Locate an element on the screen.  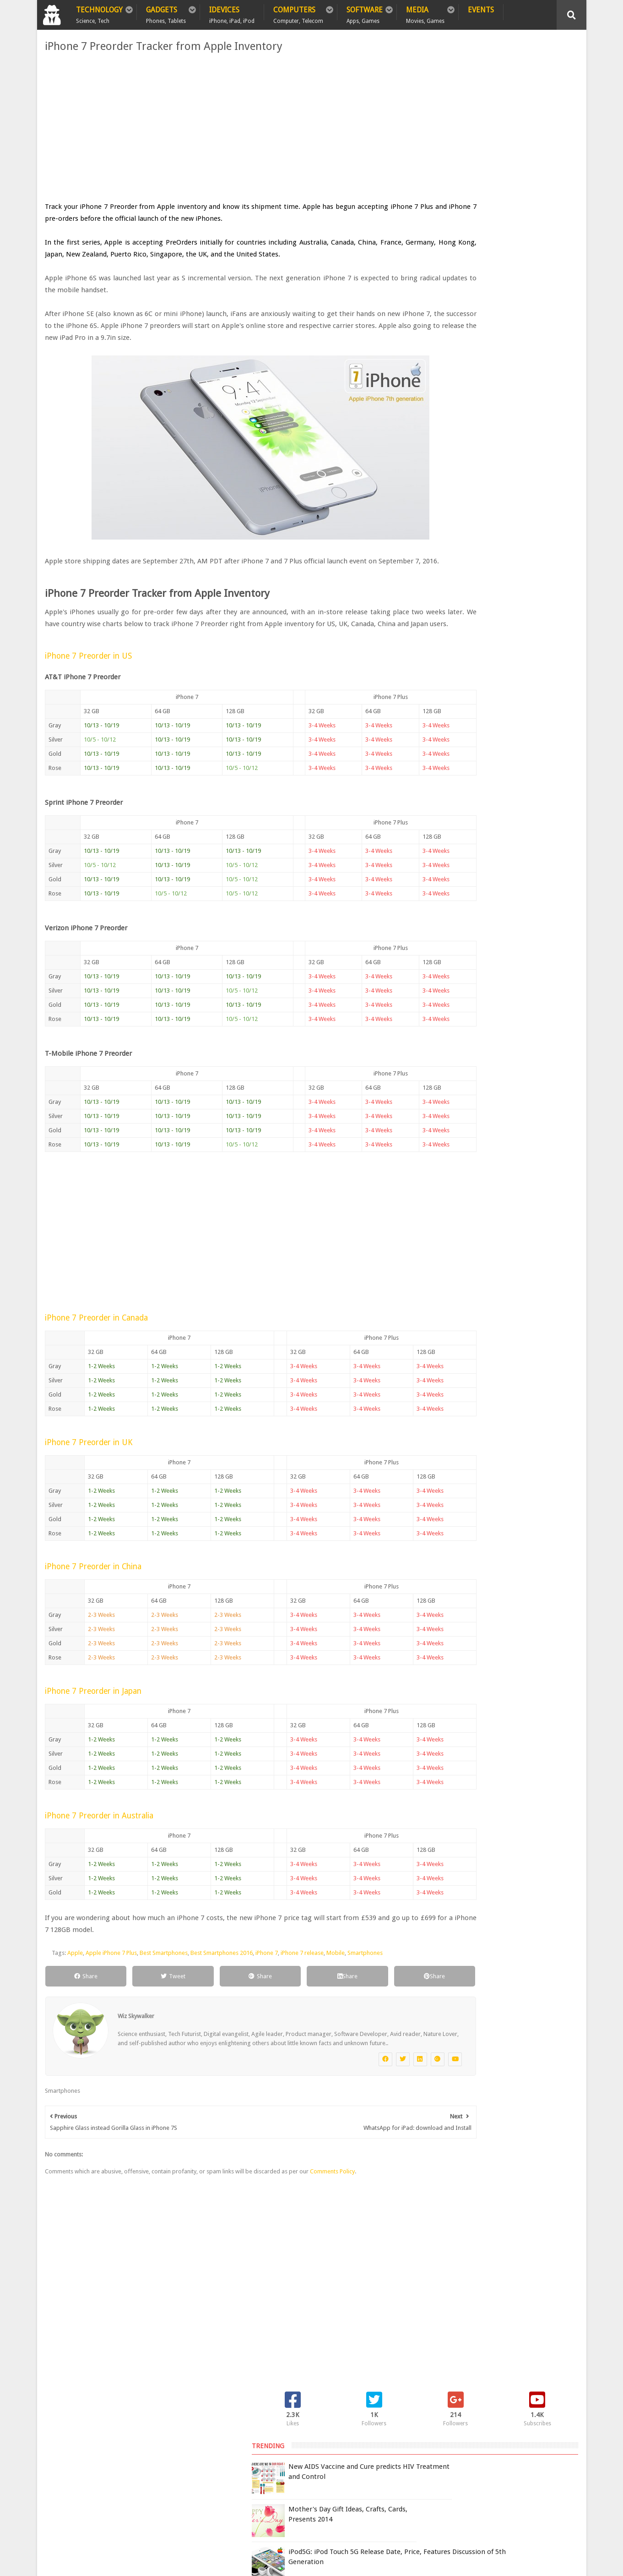
iPhone 7 Preorder in Japan is located at coordinates (91, 1714).